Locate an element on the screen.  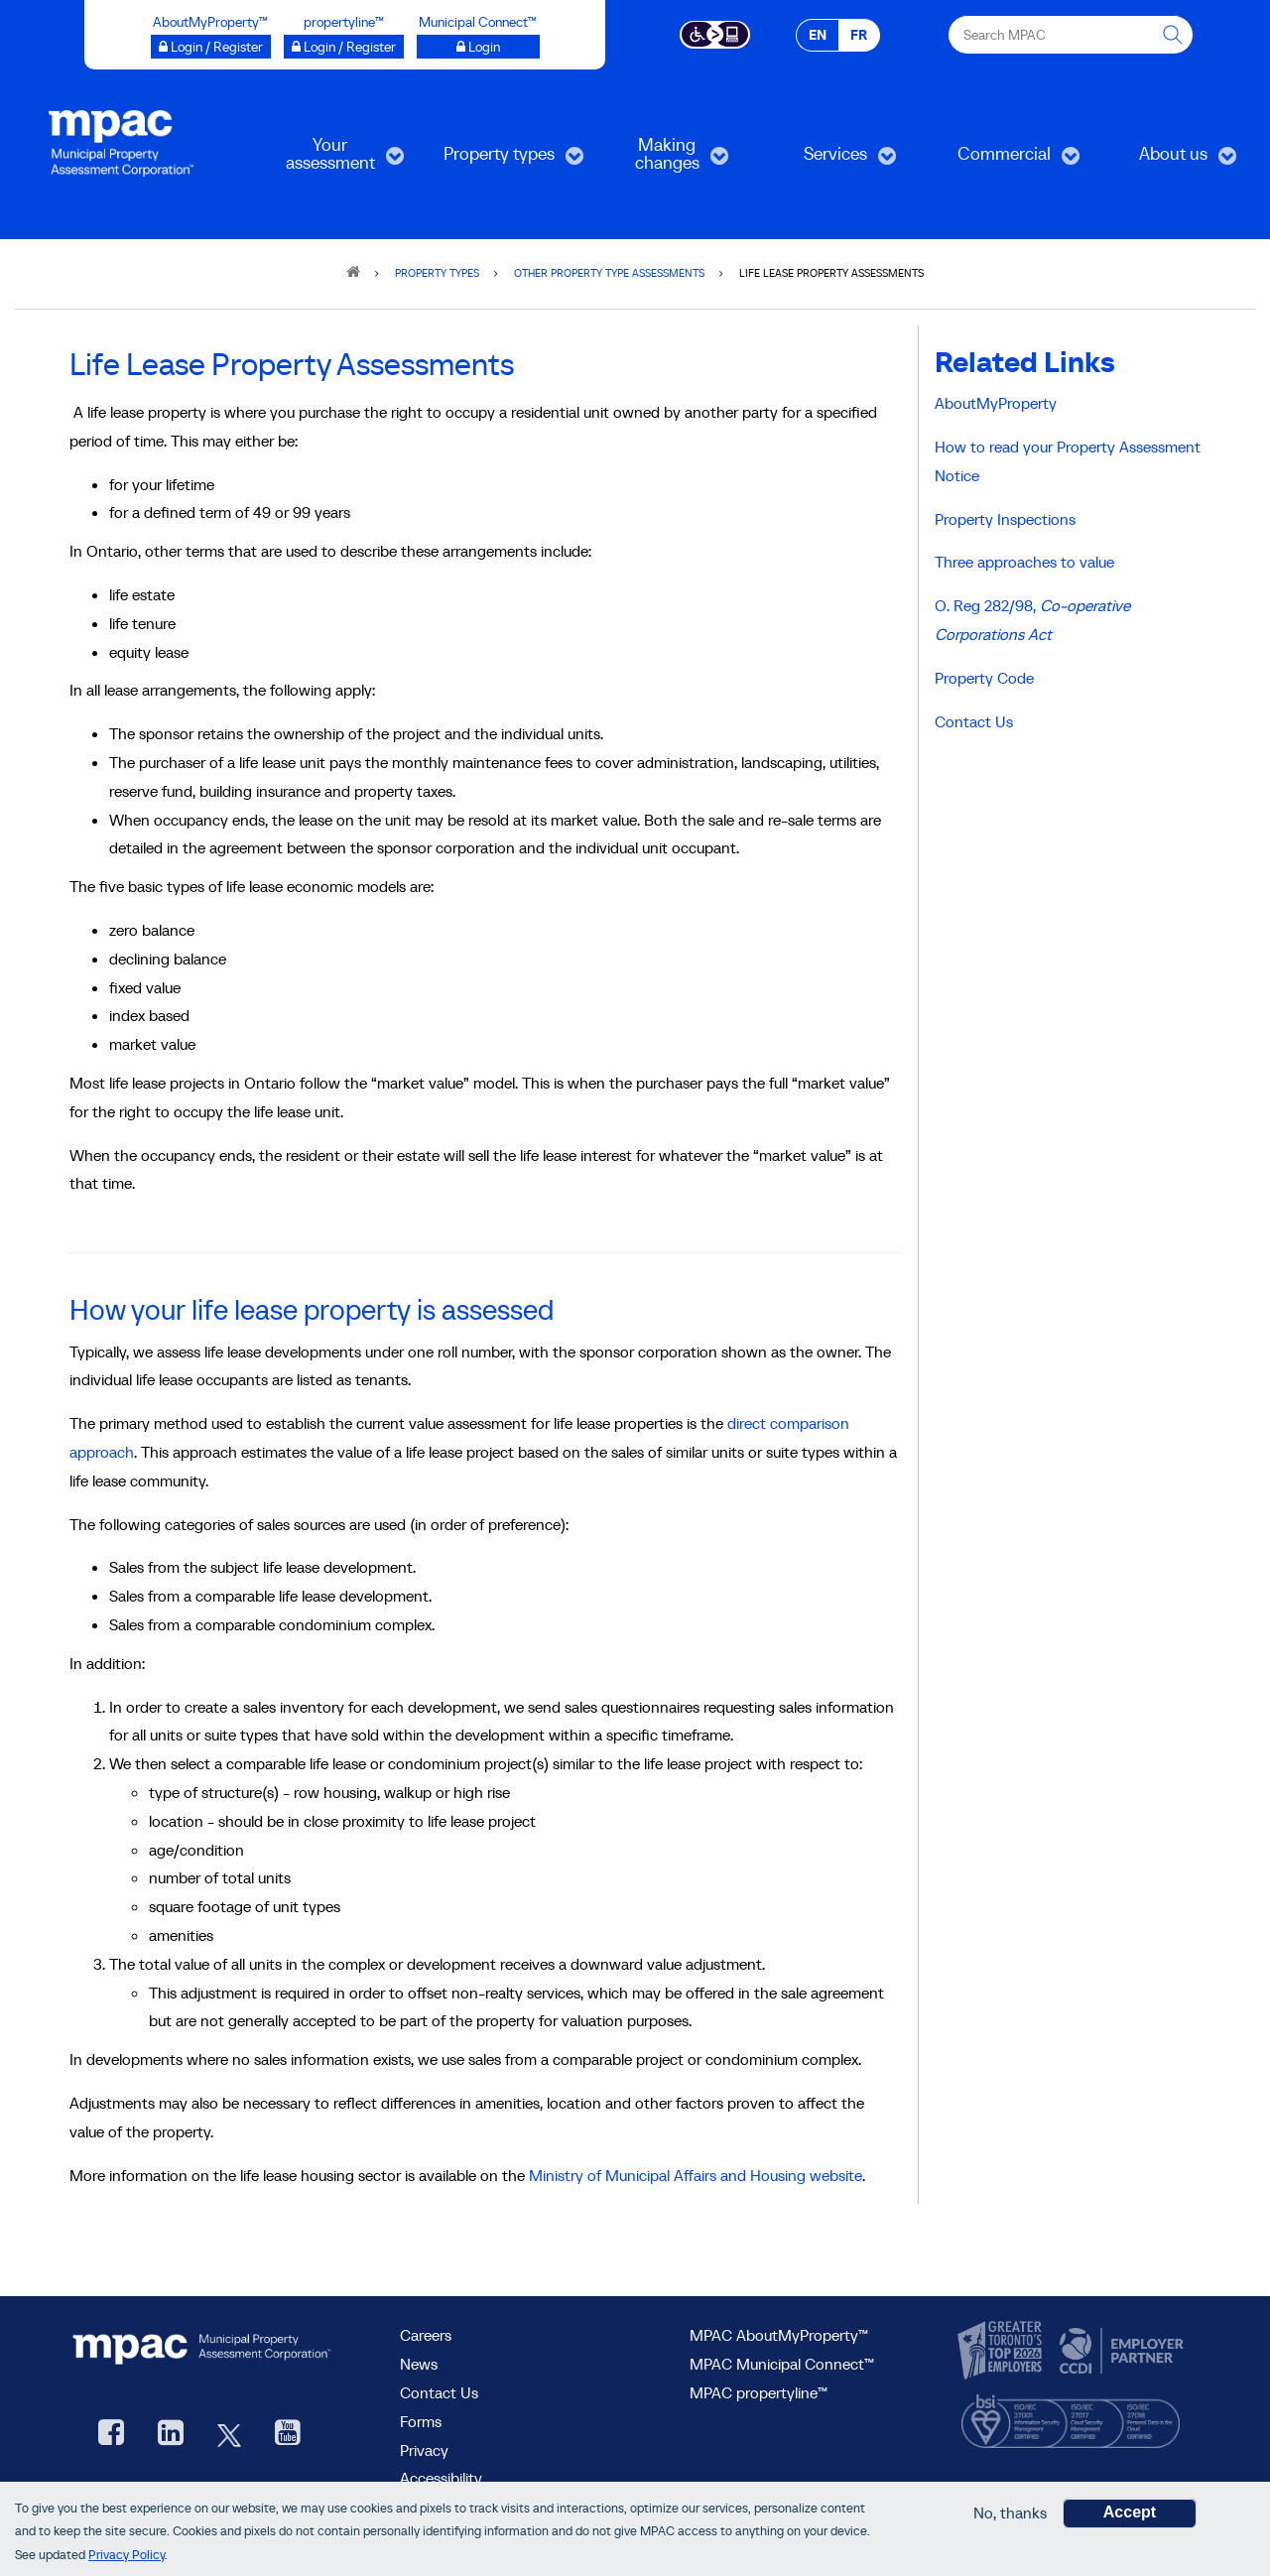
[Accessibility client application opens a new window] is located at coordinates (715, 33).